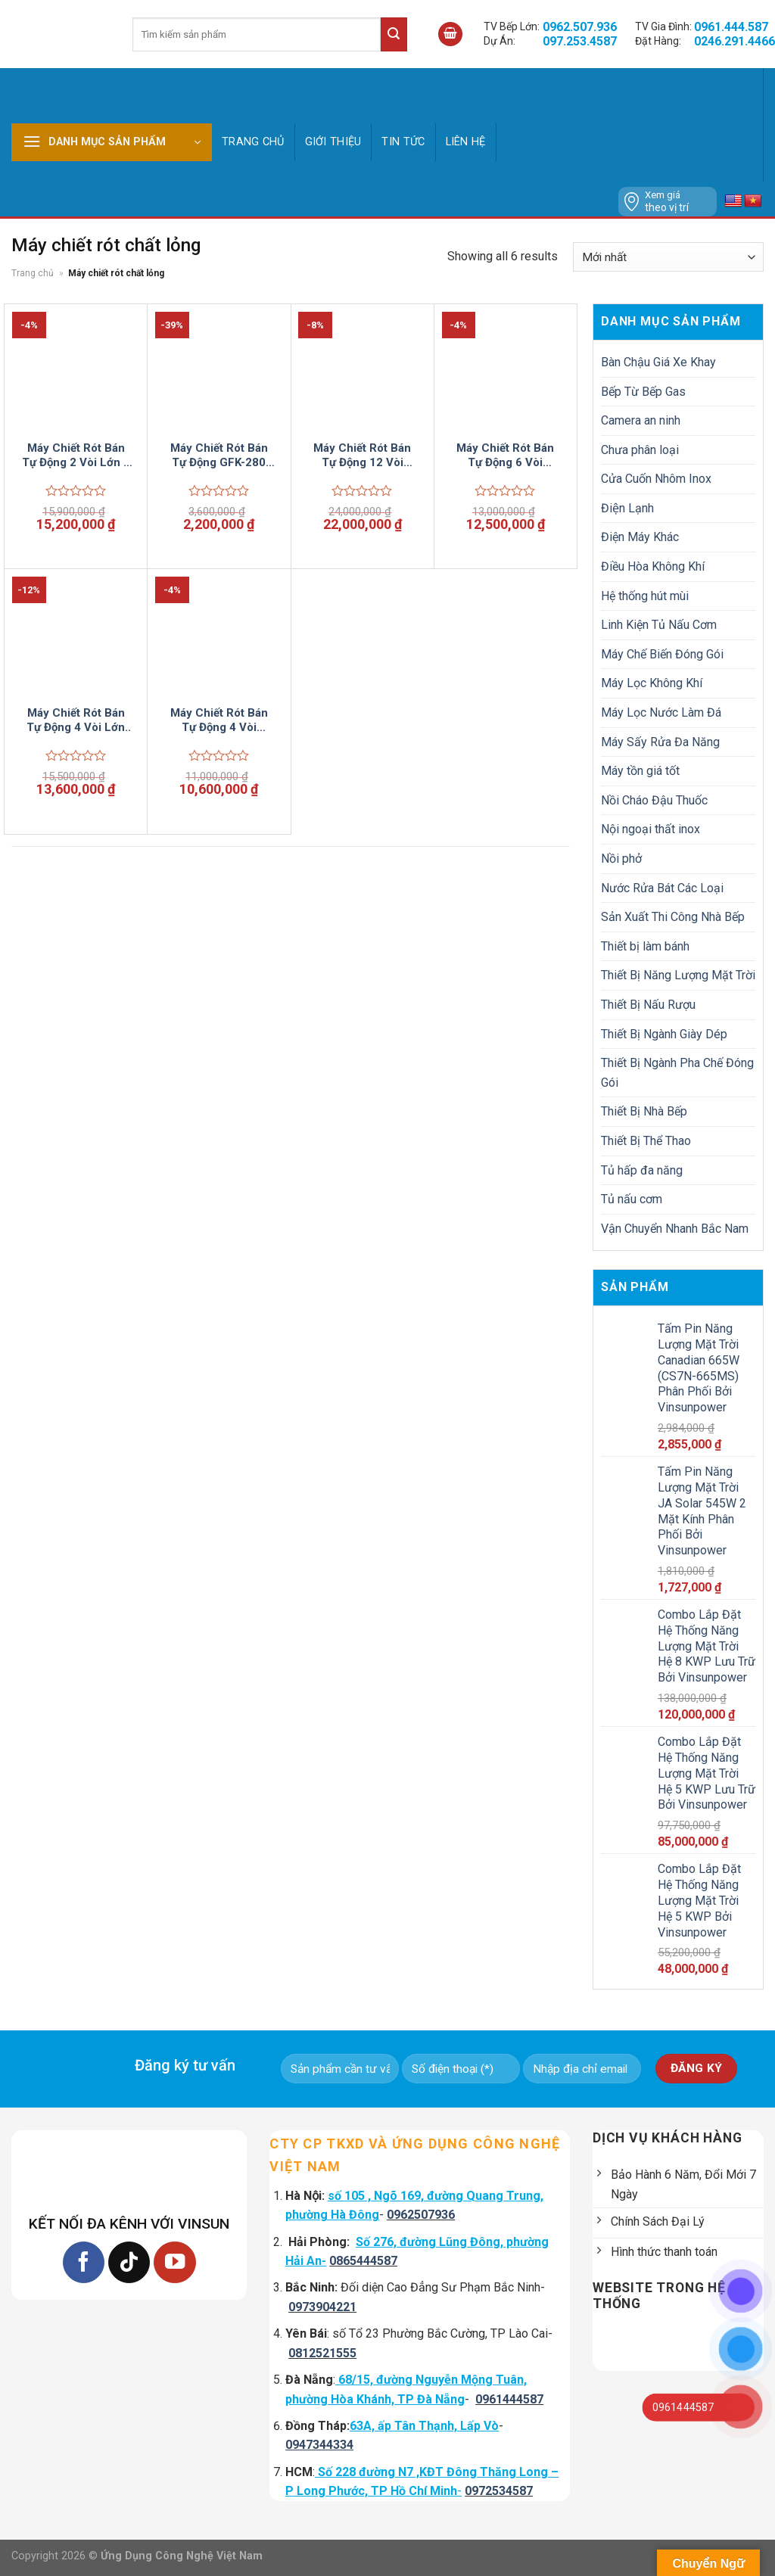  I want to click on Liên hệ, so click(466, 141).